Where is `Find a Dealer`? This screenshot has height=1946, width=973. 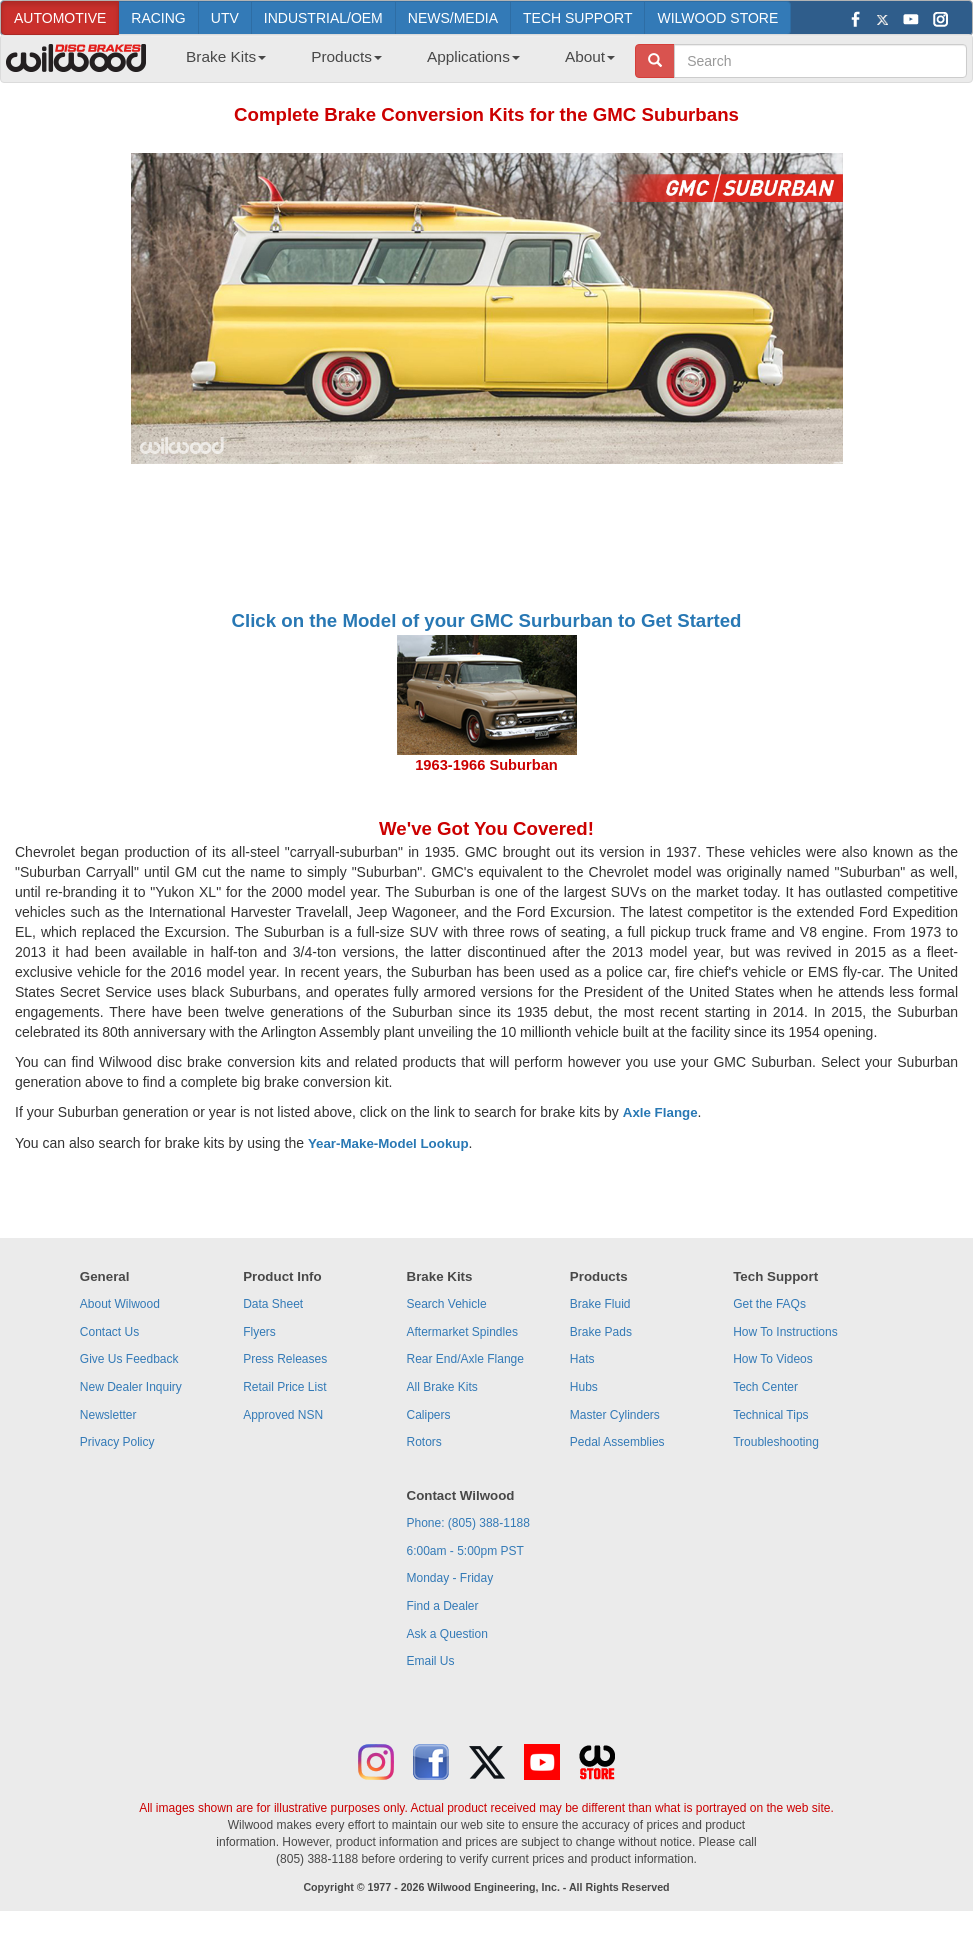 Find a Dealer is located at coordinates (443, 1606).